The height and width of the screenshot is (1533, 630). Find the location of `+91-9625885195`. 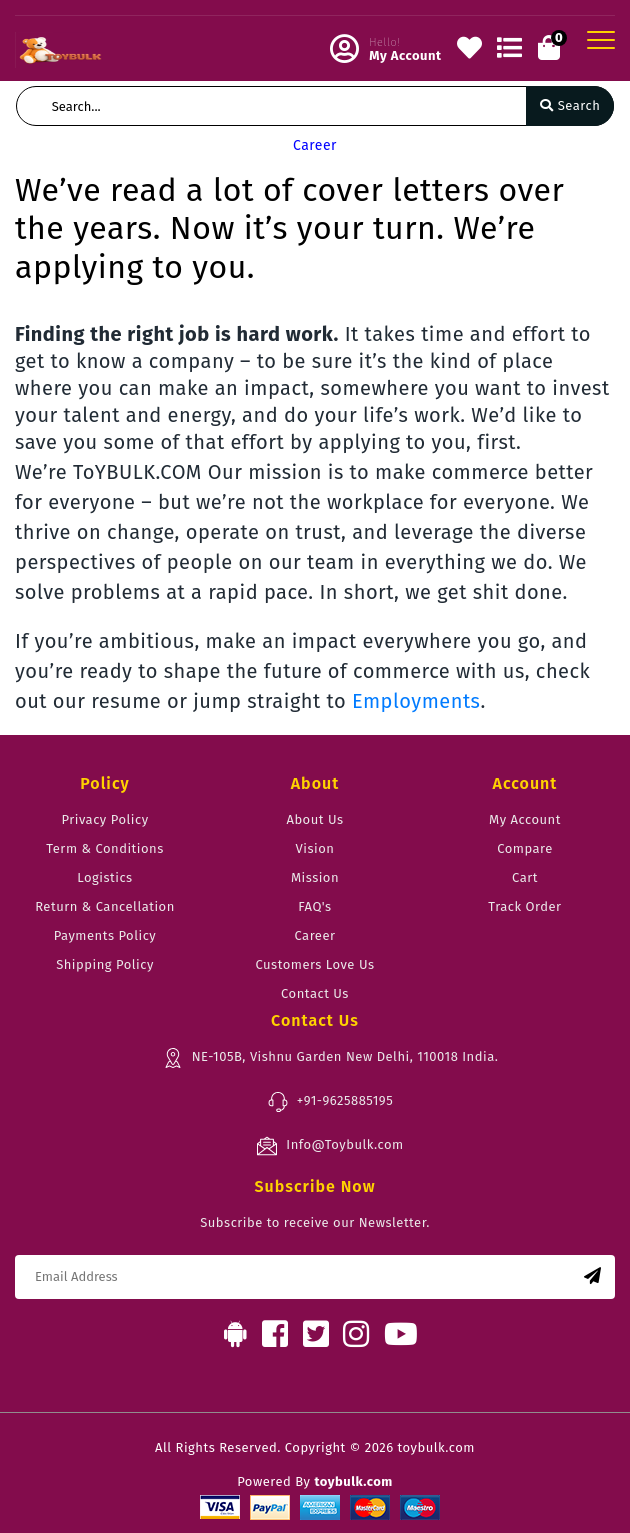

+91-9625885195 is located at coordinates (330, 1102).